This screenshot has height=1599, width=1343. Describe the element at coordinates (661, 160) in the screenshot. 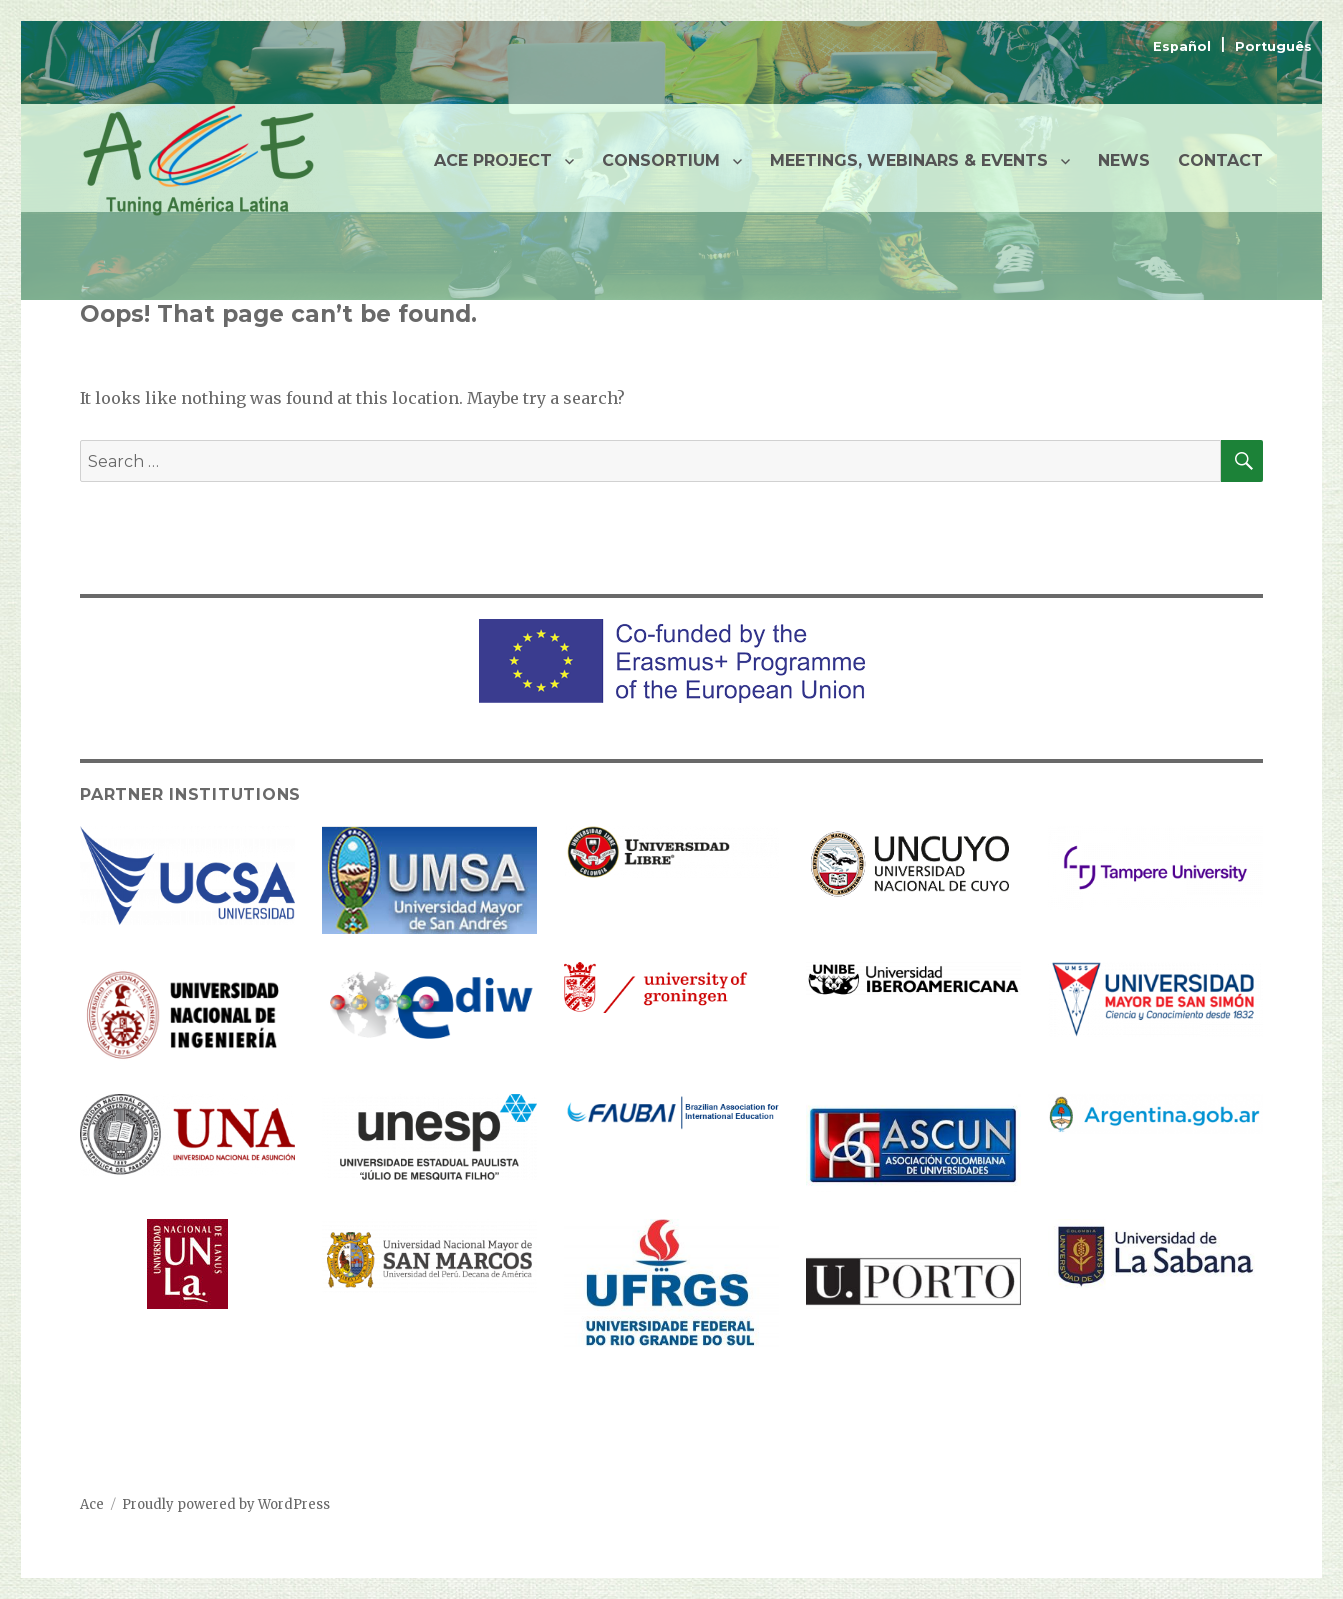

I see `CONSORTIUM` at that location.